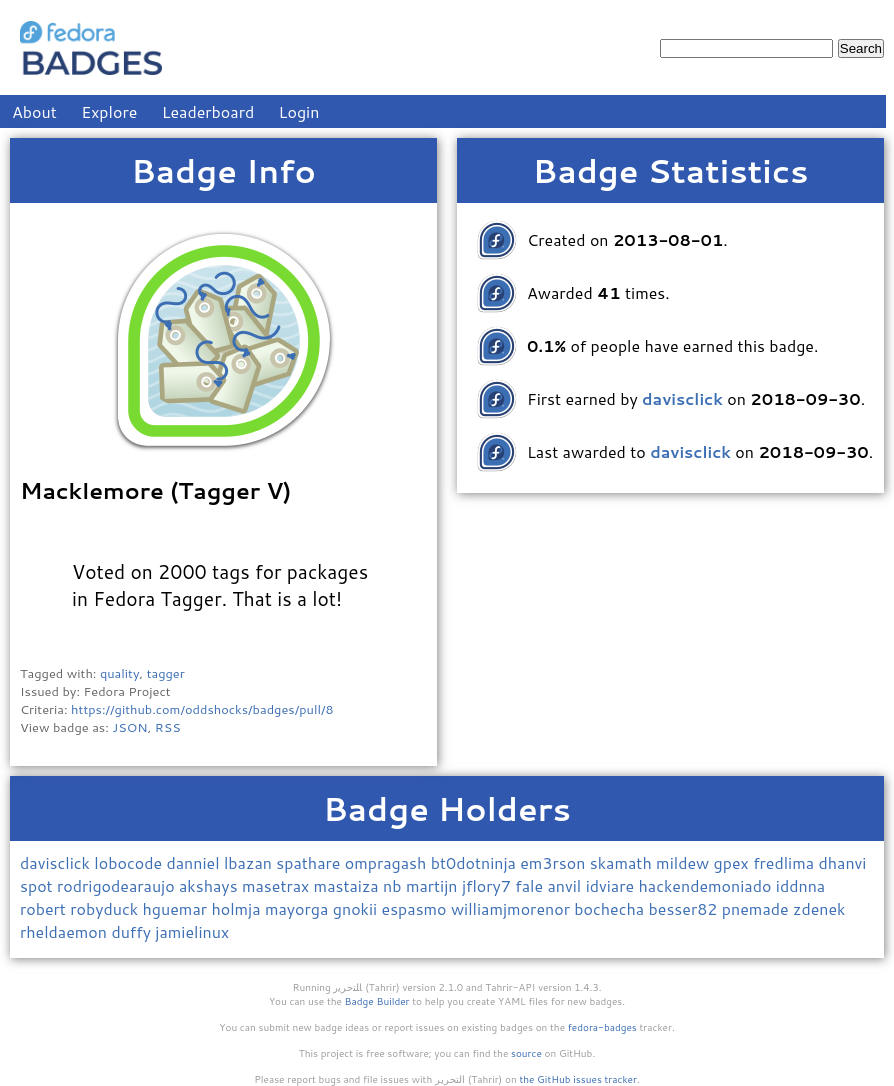  What do you see at coordinates (250, 862) in the screenshot?
I see `lbazan` at bounding box center [250, 862].